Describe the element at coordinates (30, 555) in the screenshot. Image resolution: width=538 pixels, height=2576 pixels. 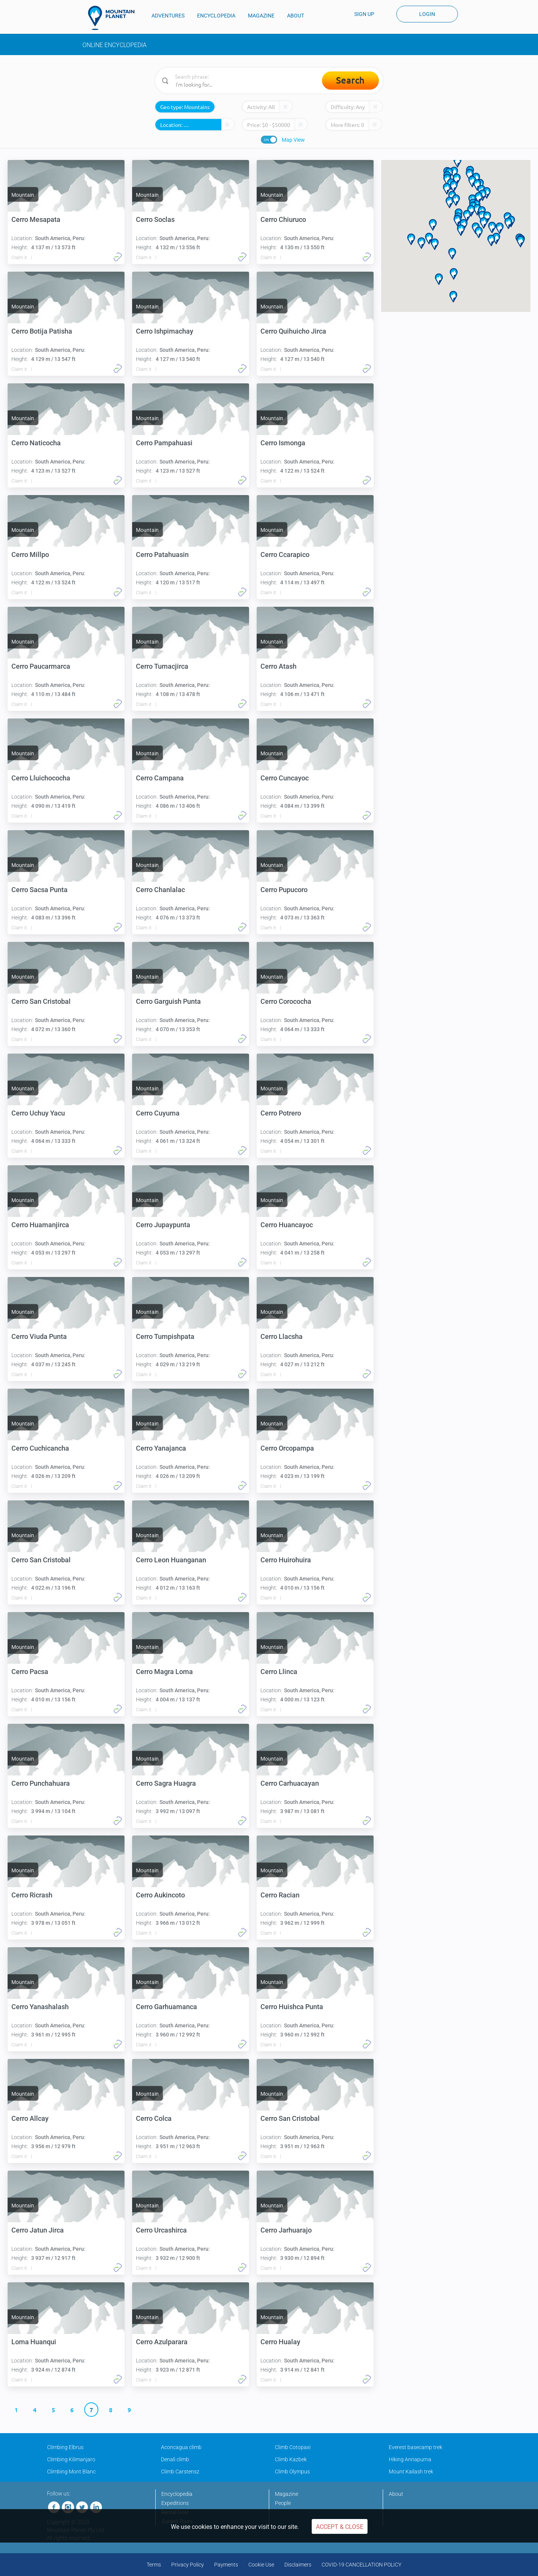
I see `Cerro Millpo` at that location.